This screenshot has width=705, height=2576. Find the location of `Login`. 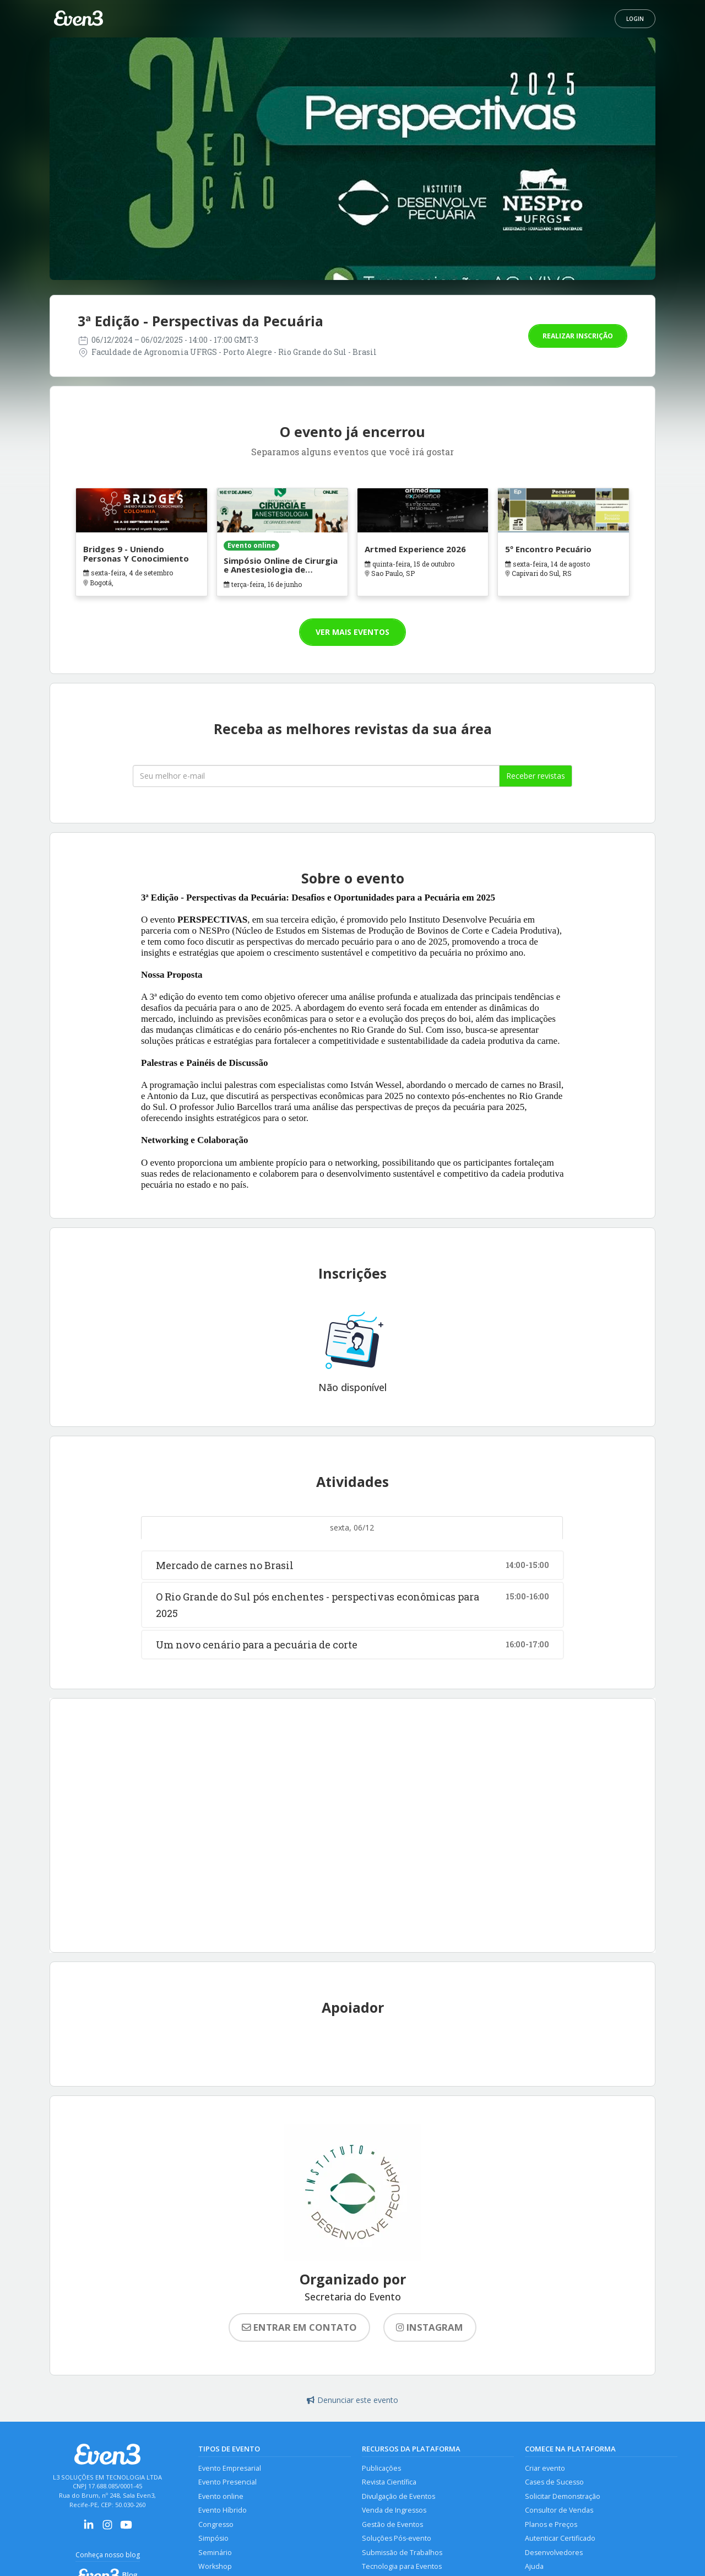

Login is located at coordinates (635, 19).